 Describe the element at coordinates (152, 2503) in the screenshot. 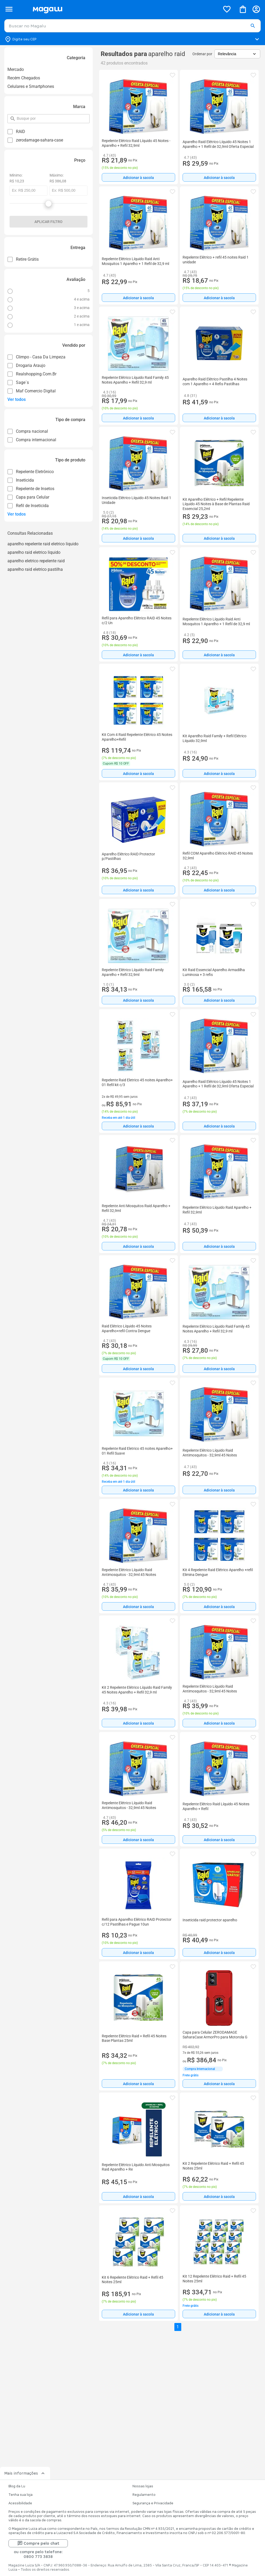

I see `Segurança e Privacidade` at that location.